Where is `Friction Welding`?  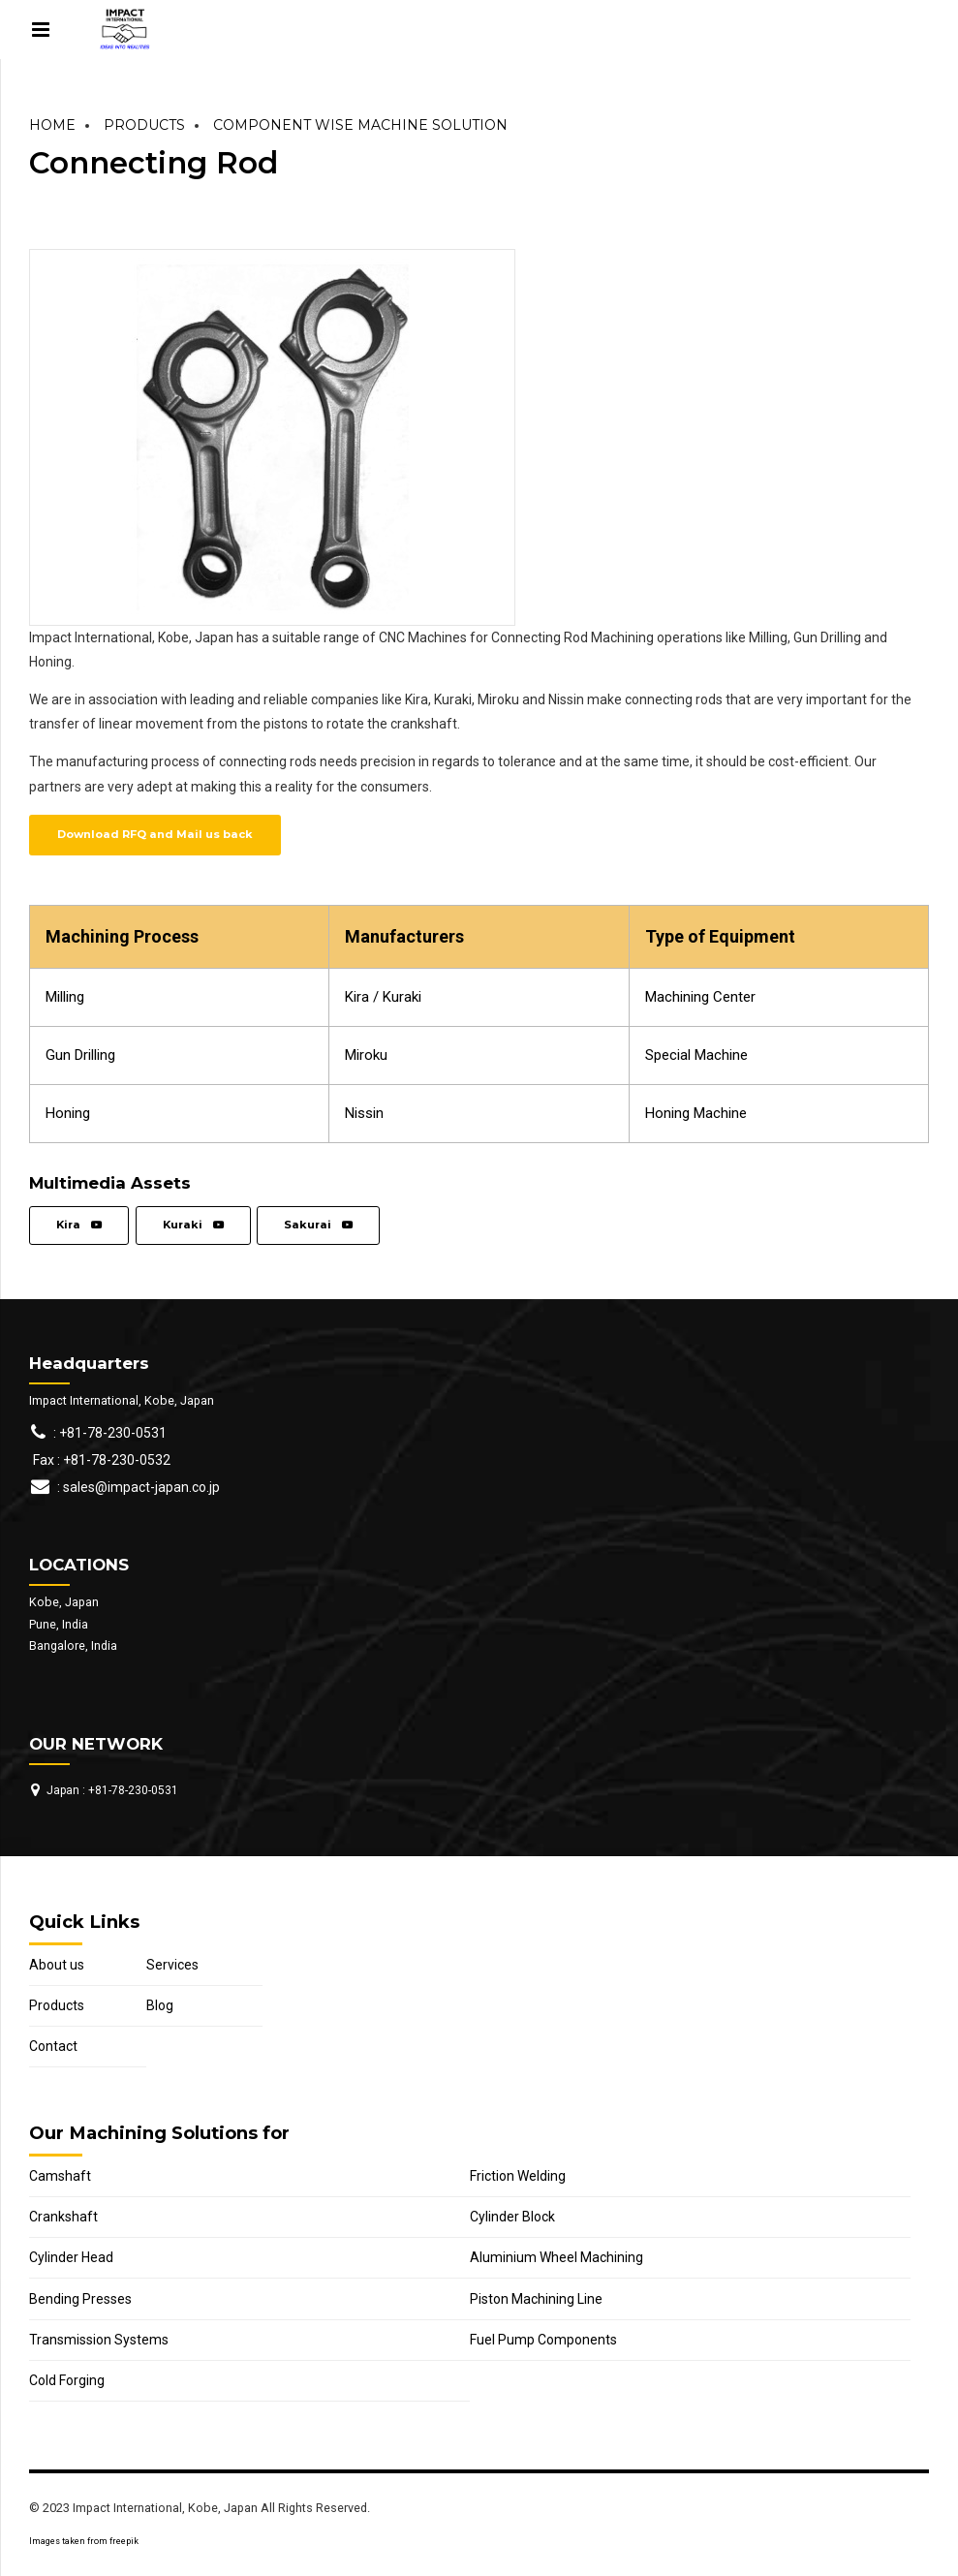
Friction Welding is located at coordinates (518, 2176).